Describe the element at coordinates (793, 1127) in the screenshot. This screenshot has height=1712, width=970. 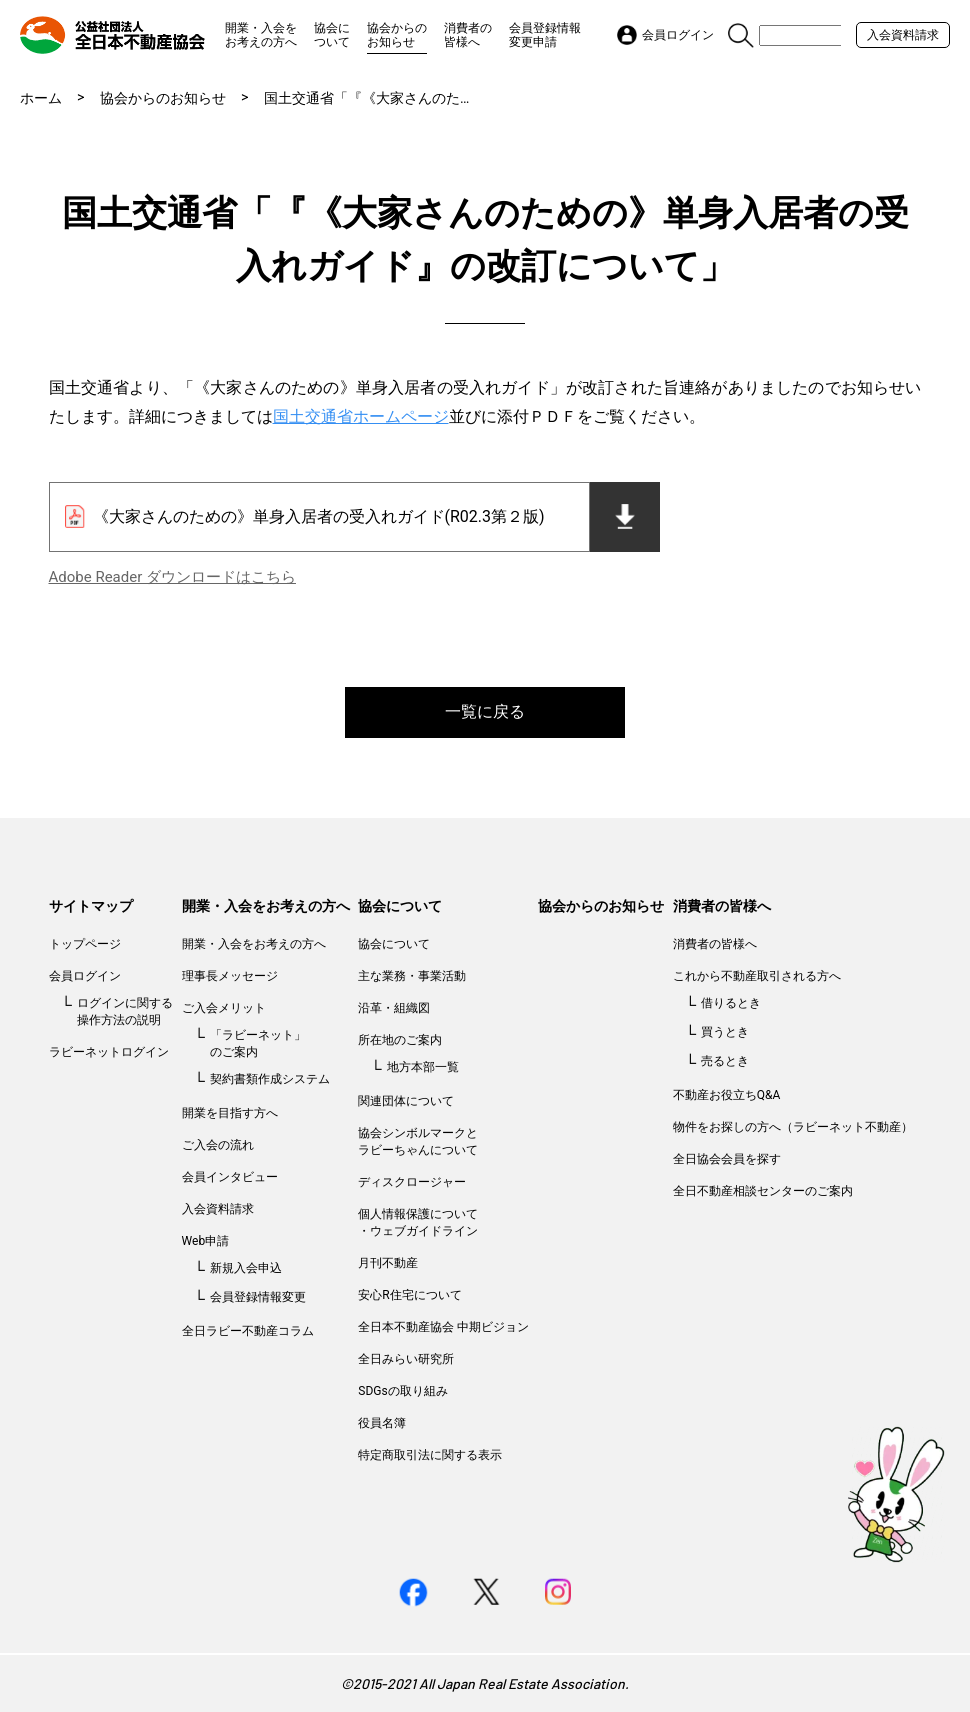
I see `物件をお探しの方へ（ラビーネット不動産）` at that location.